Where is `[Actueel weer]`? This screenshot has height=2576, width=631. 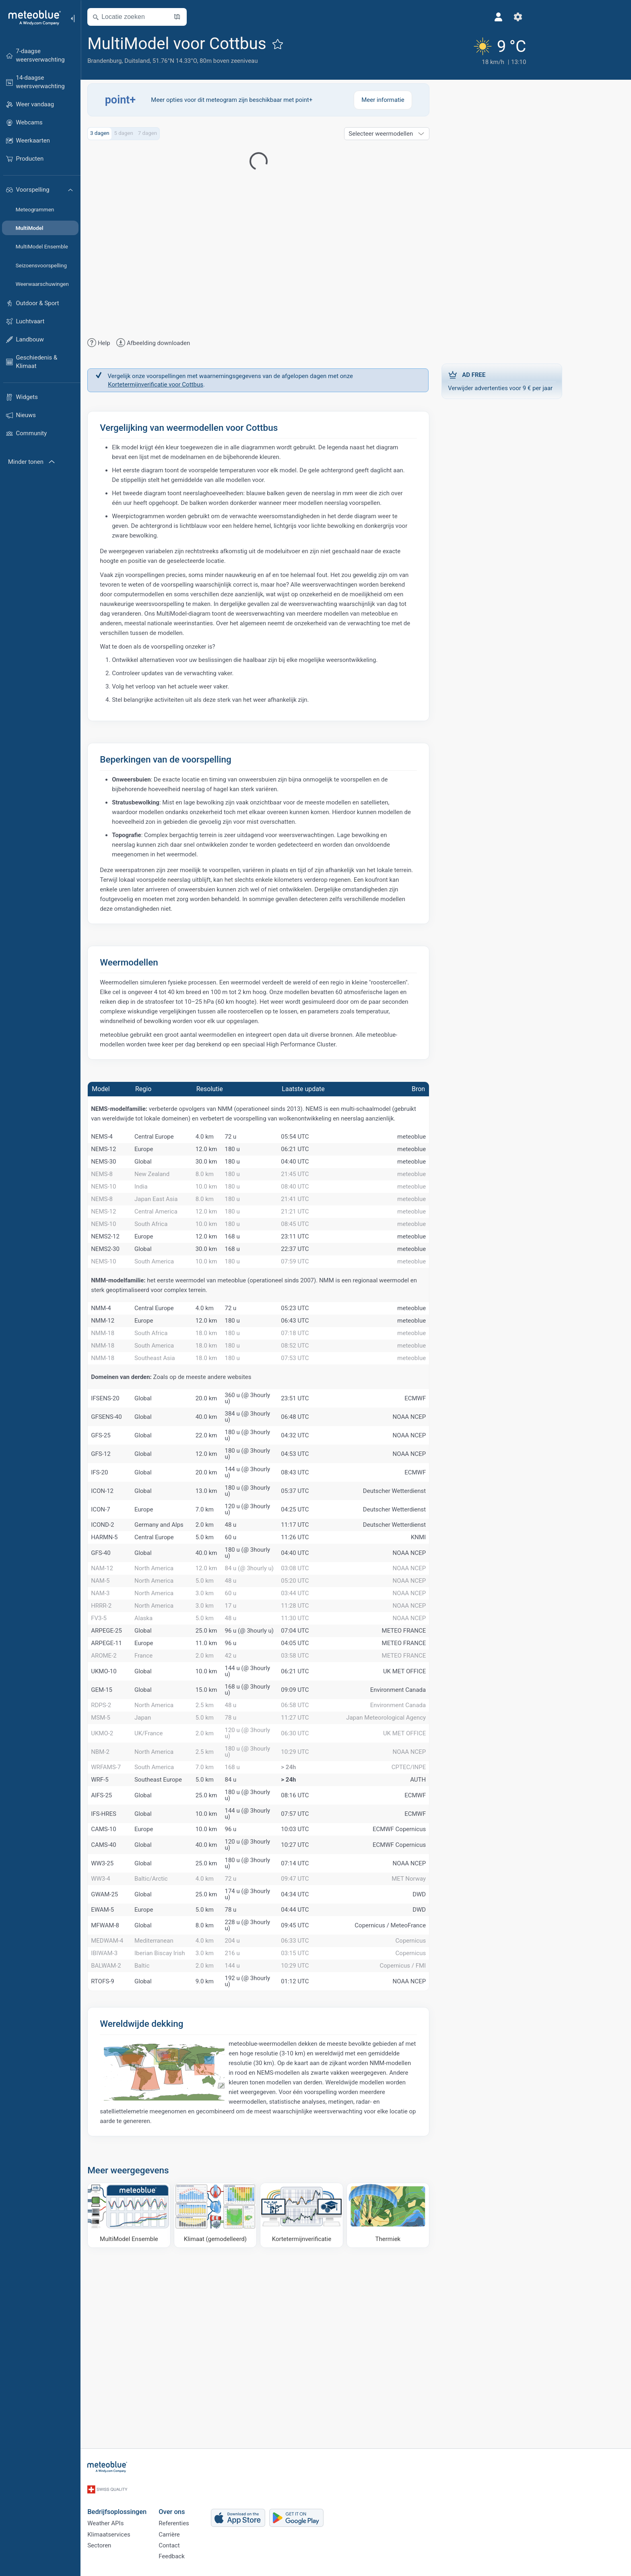
[Actueel weer] is located at coordinates (426, 49).